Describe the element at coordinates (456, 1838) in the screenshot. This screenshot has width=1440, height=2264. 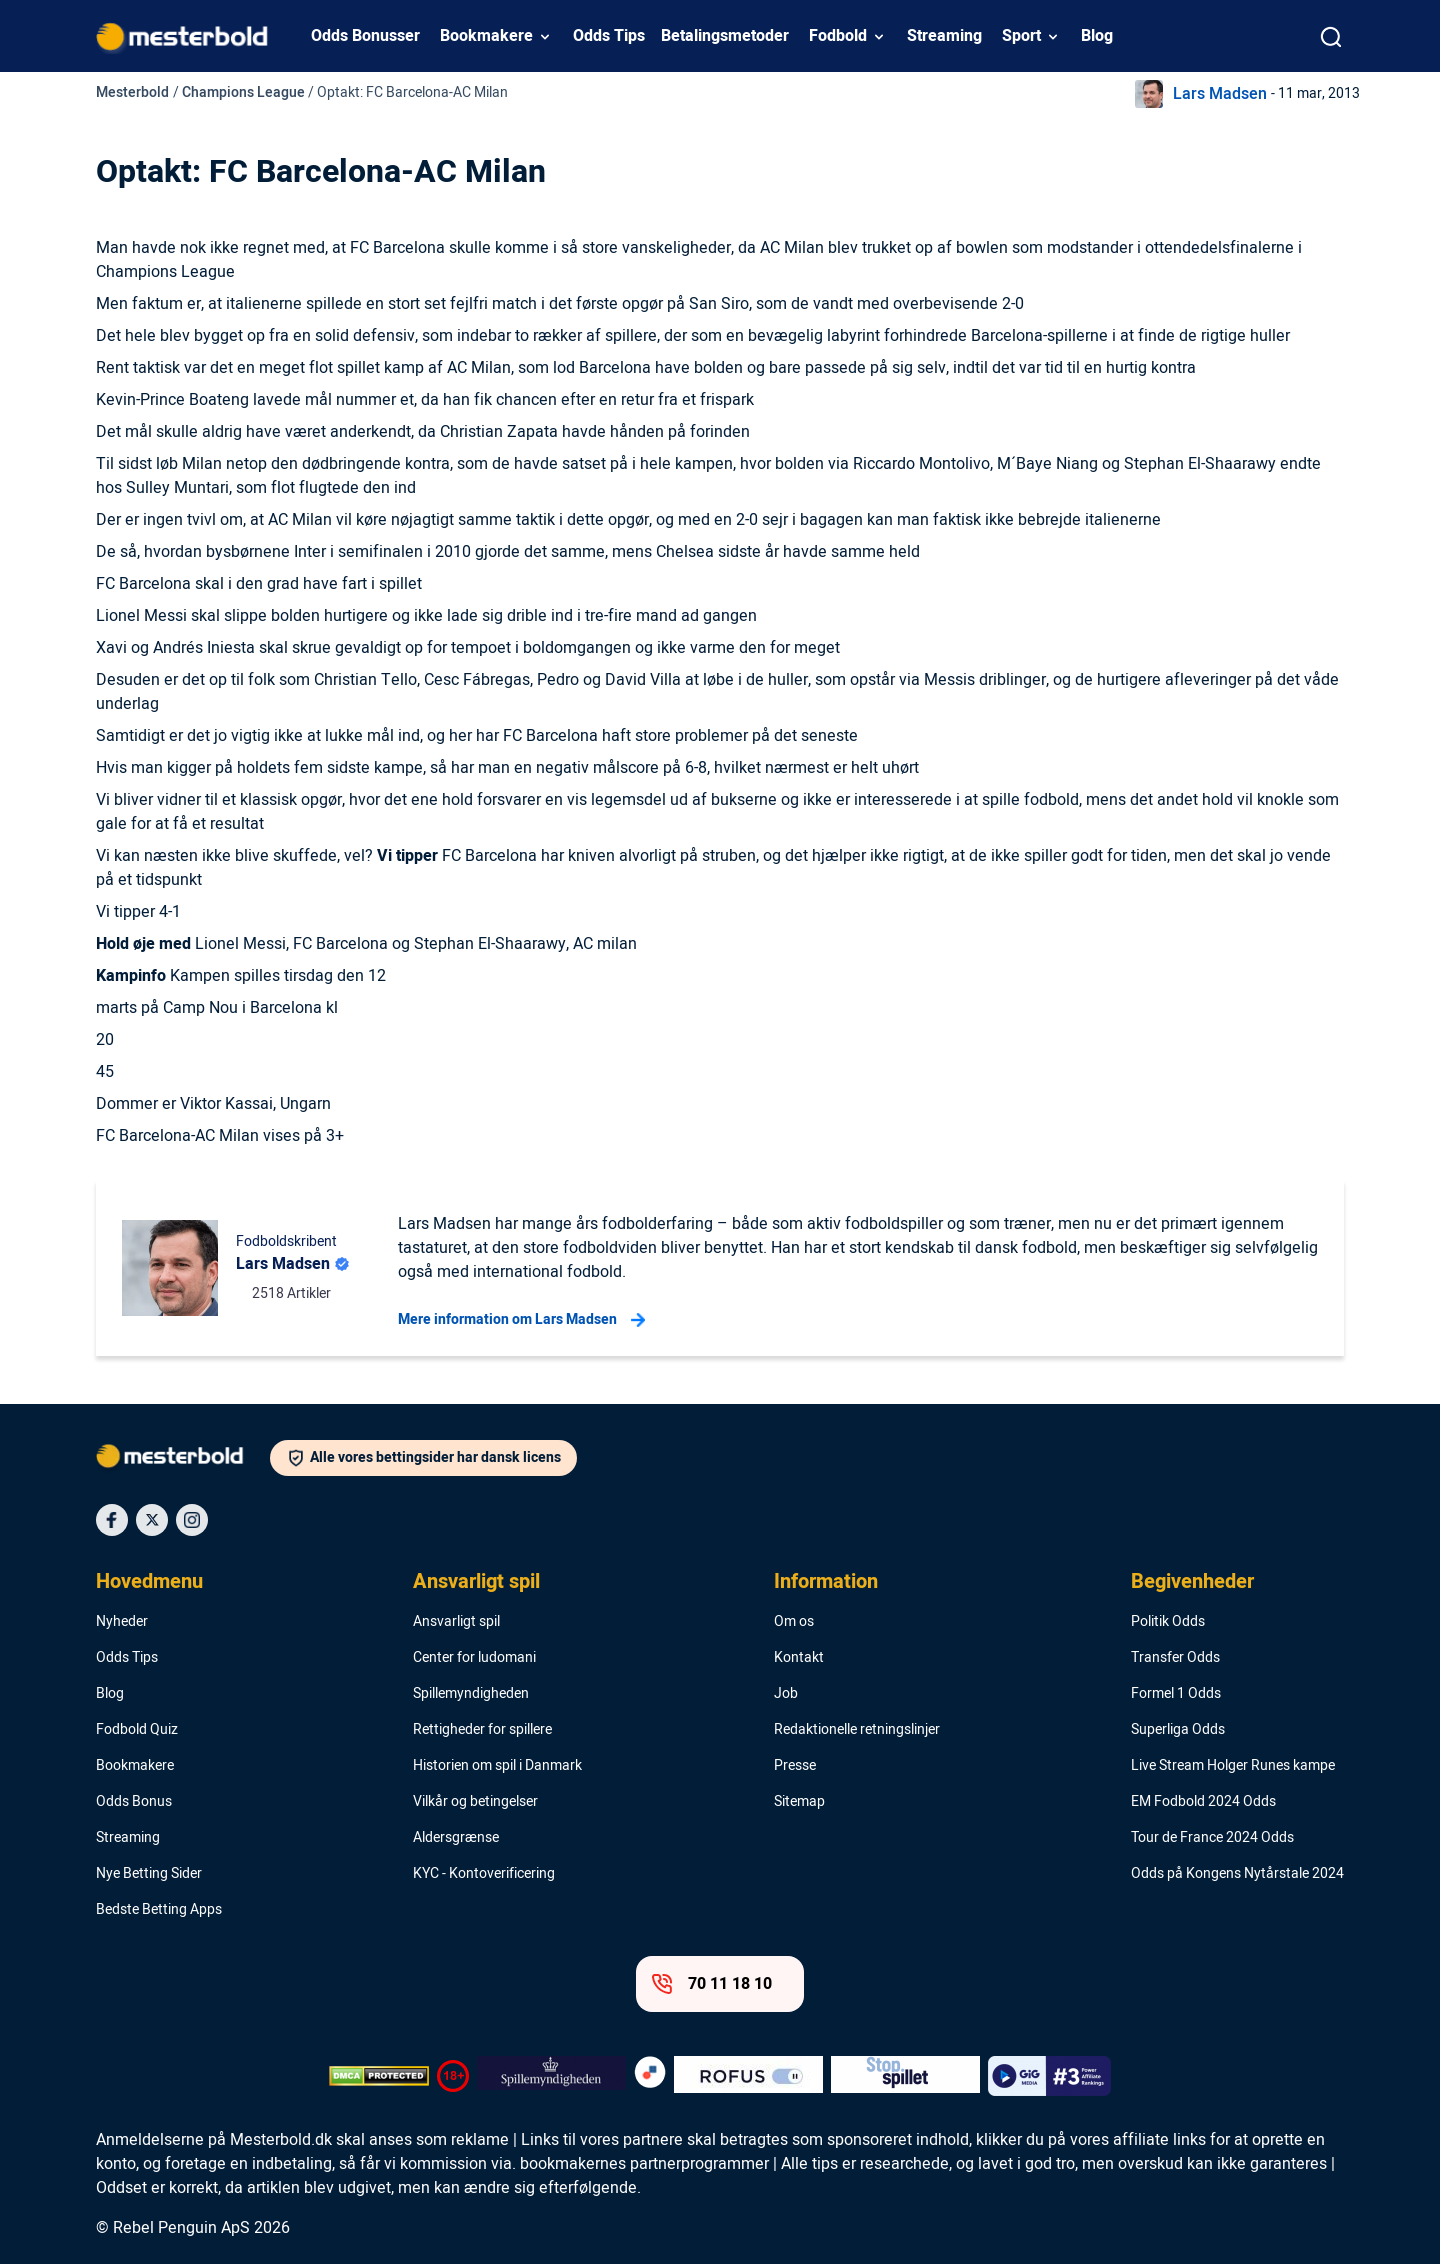
I see `Aldersgrænse` at that location.